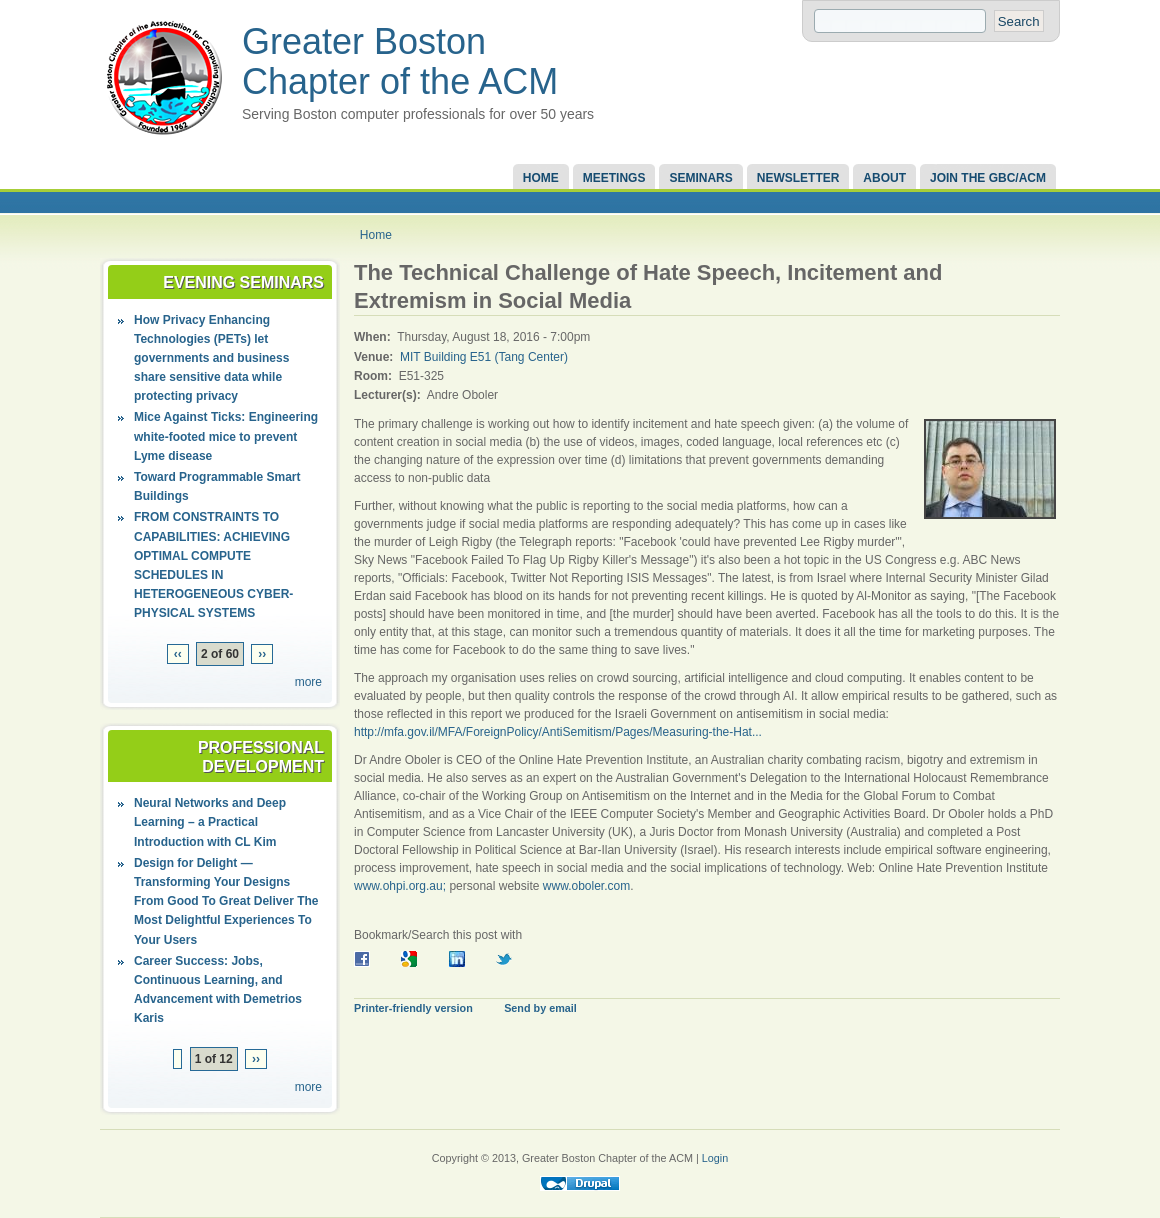 The height and width of the screenshot is (1218, 1160). I want to click on ‹‹, so click(178, 654).